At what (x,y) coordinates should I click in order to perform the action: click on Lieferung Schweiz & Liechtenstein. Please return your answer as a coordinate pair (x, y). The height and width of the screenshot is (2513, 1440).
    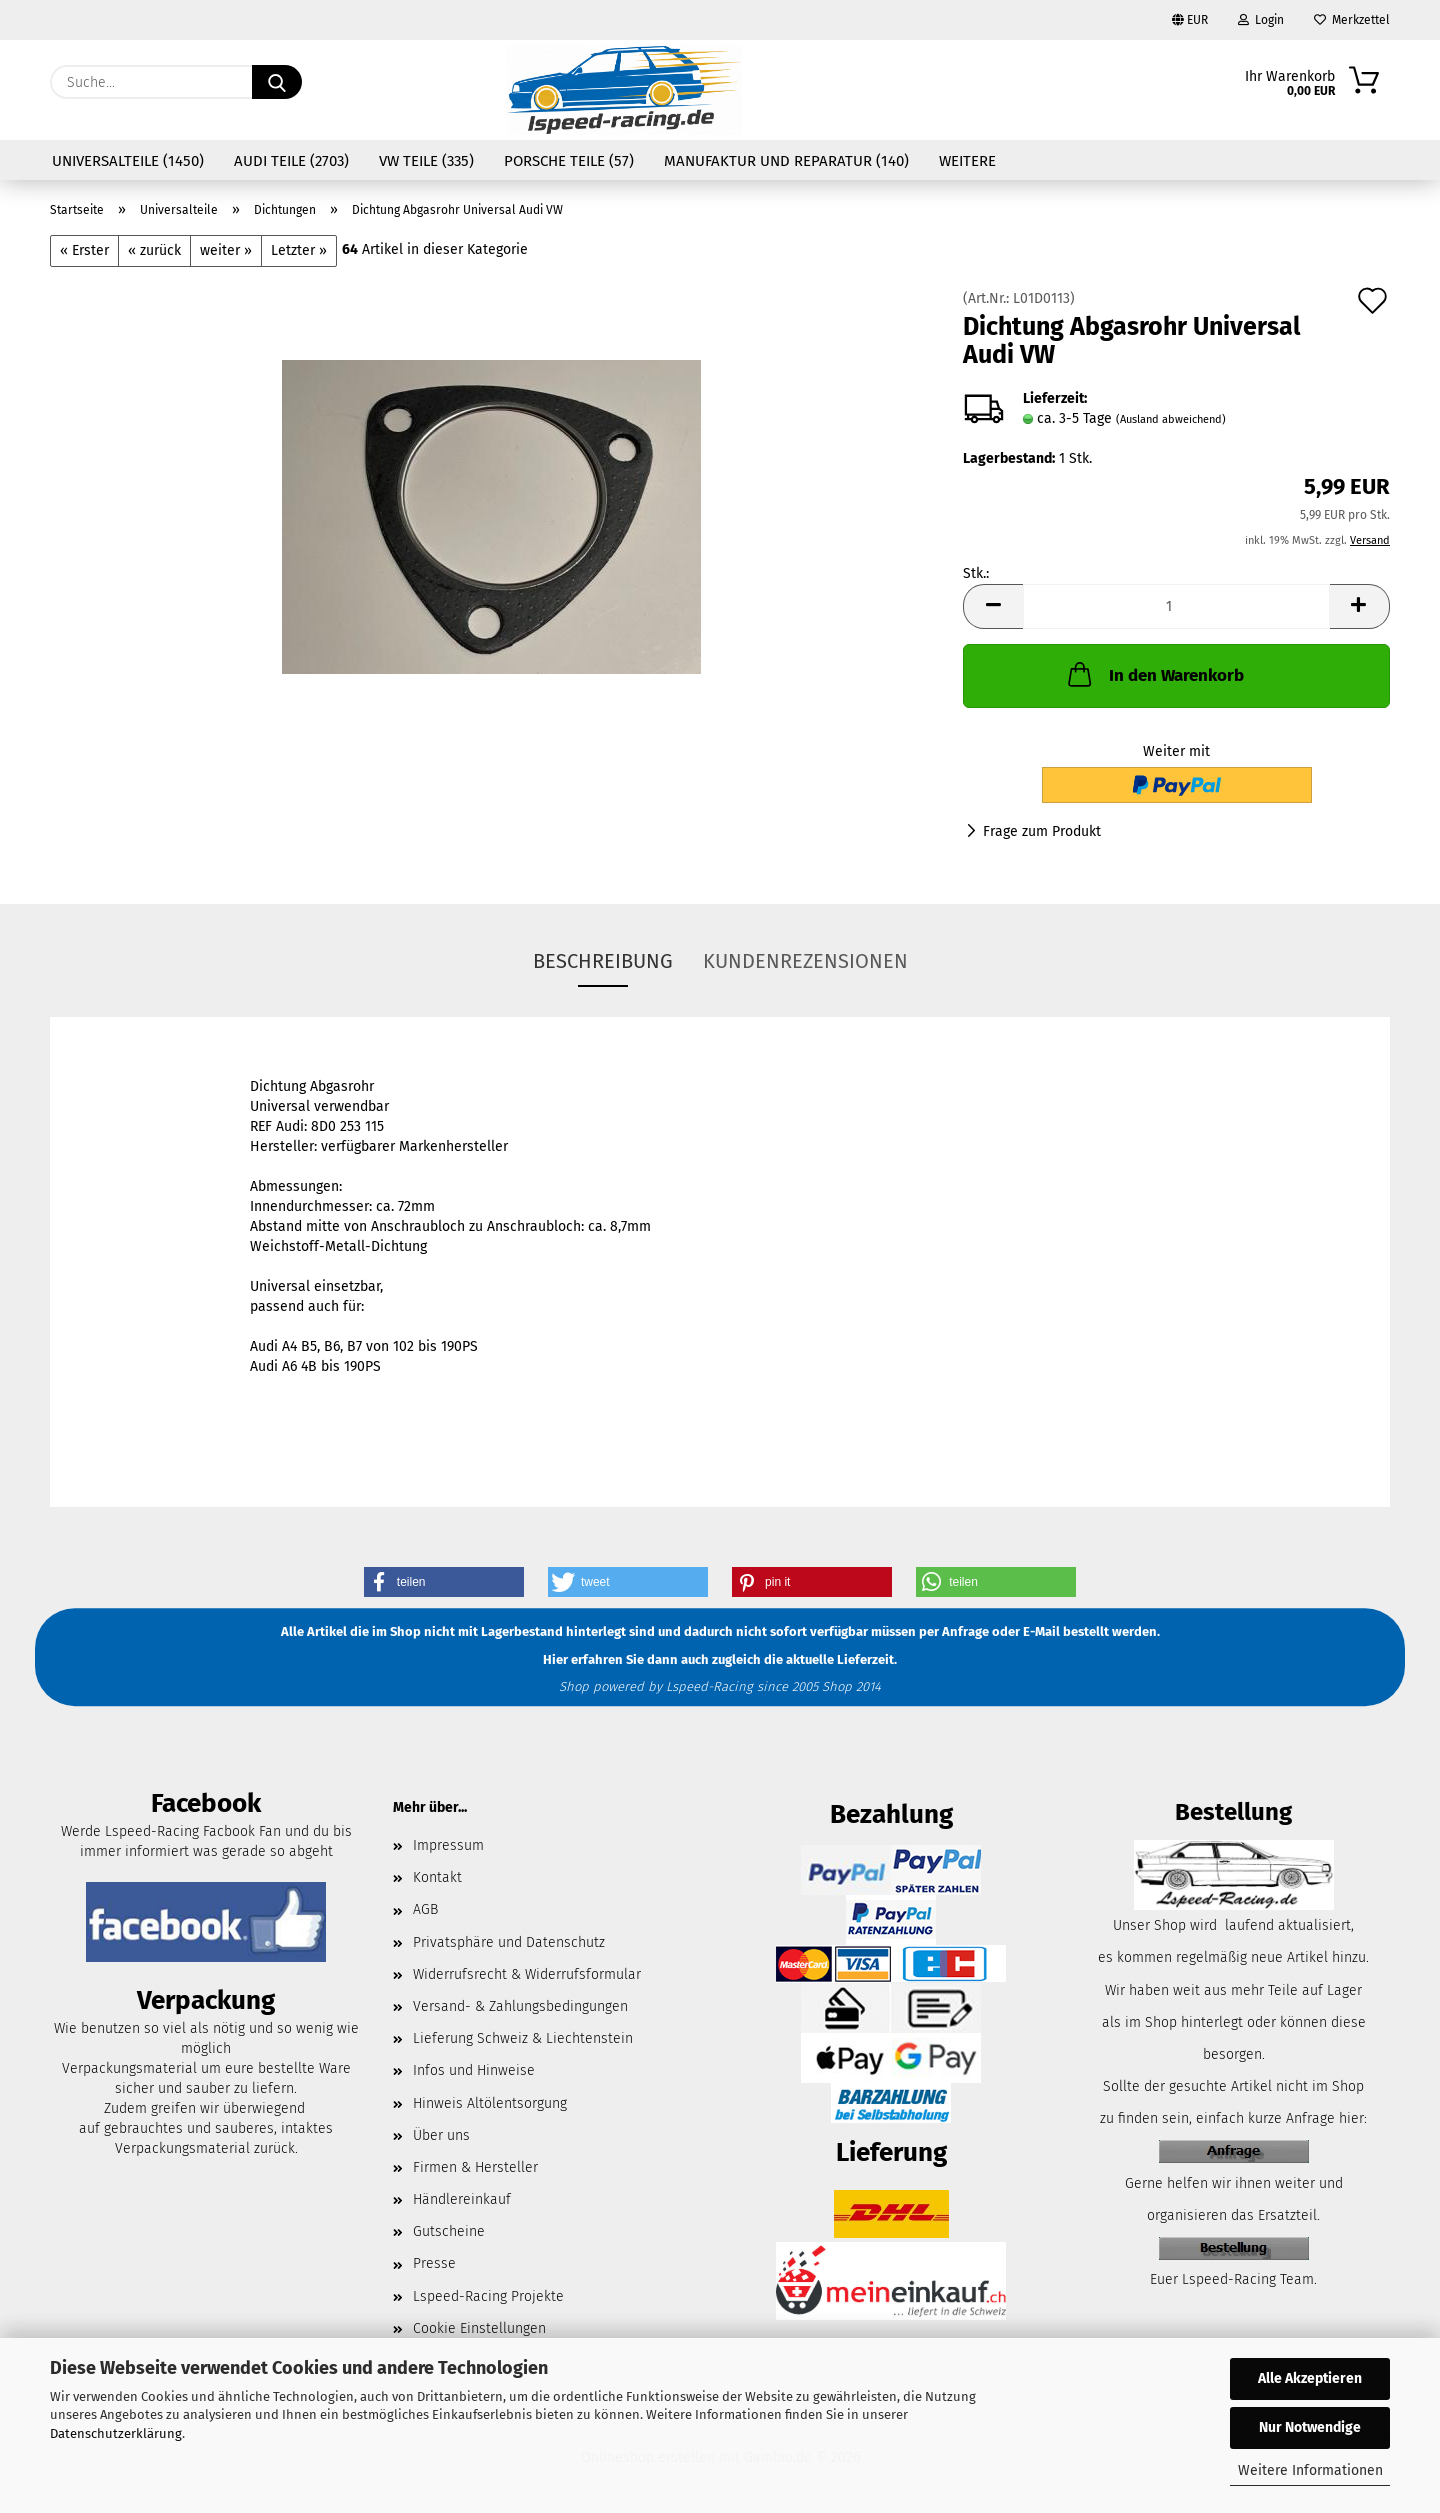
    Looking at the image, I should click on (523, 2038).